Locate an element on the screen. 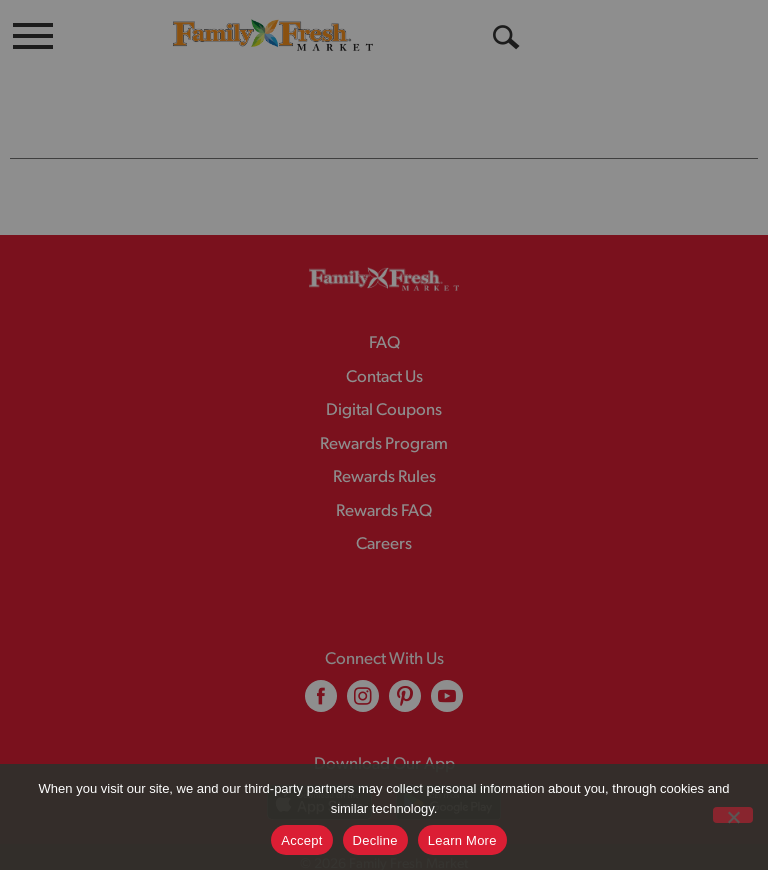 The image size is (768, 870). [pinterest (opens in a new window)] is located at coordinates (405, 663).